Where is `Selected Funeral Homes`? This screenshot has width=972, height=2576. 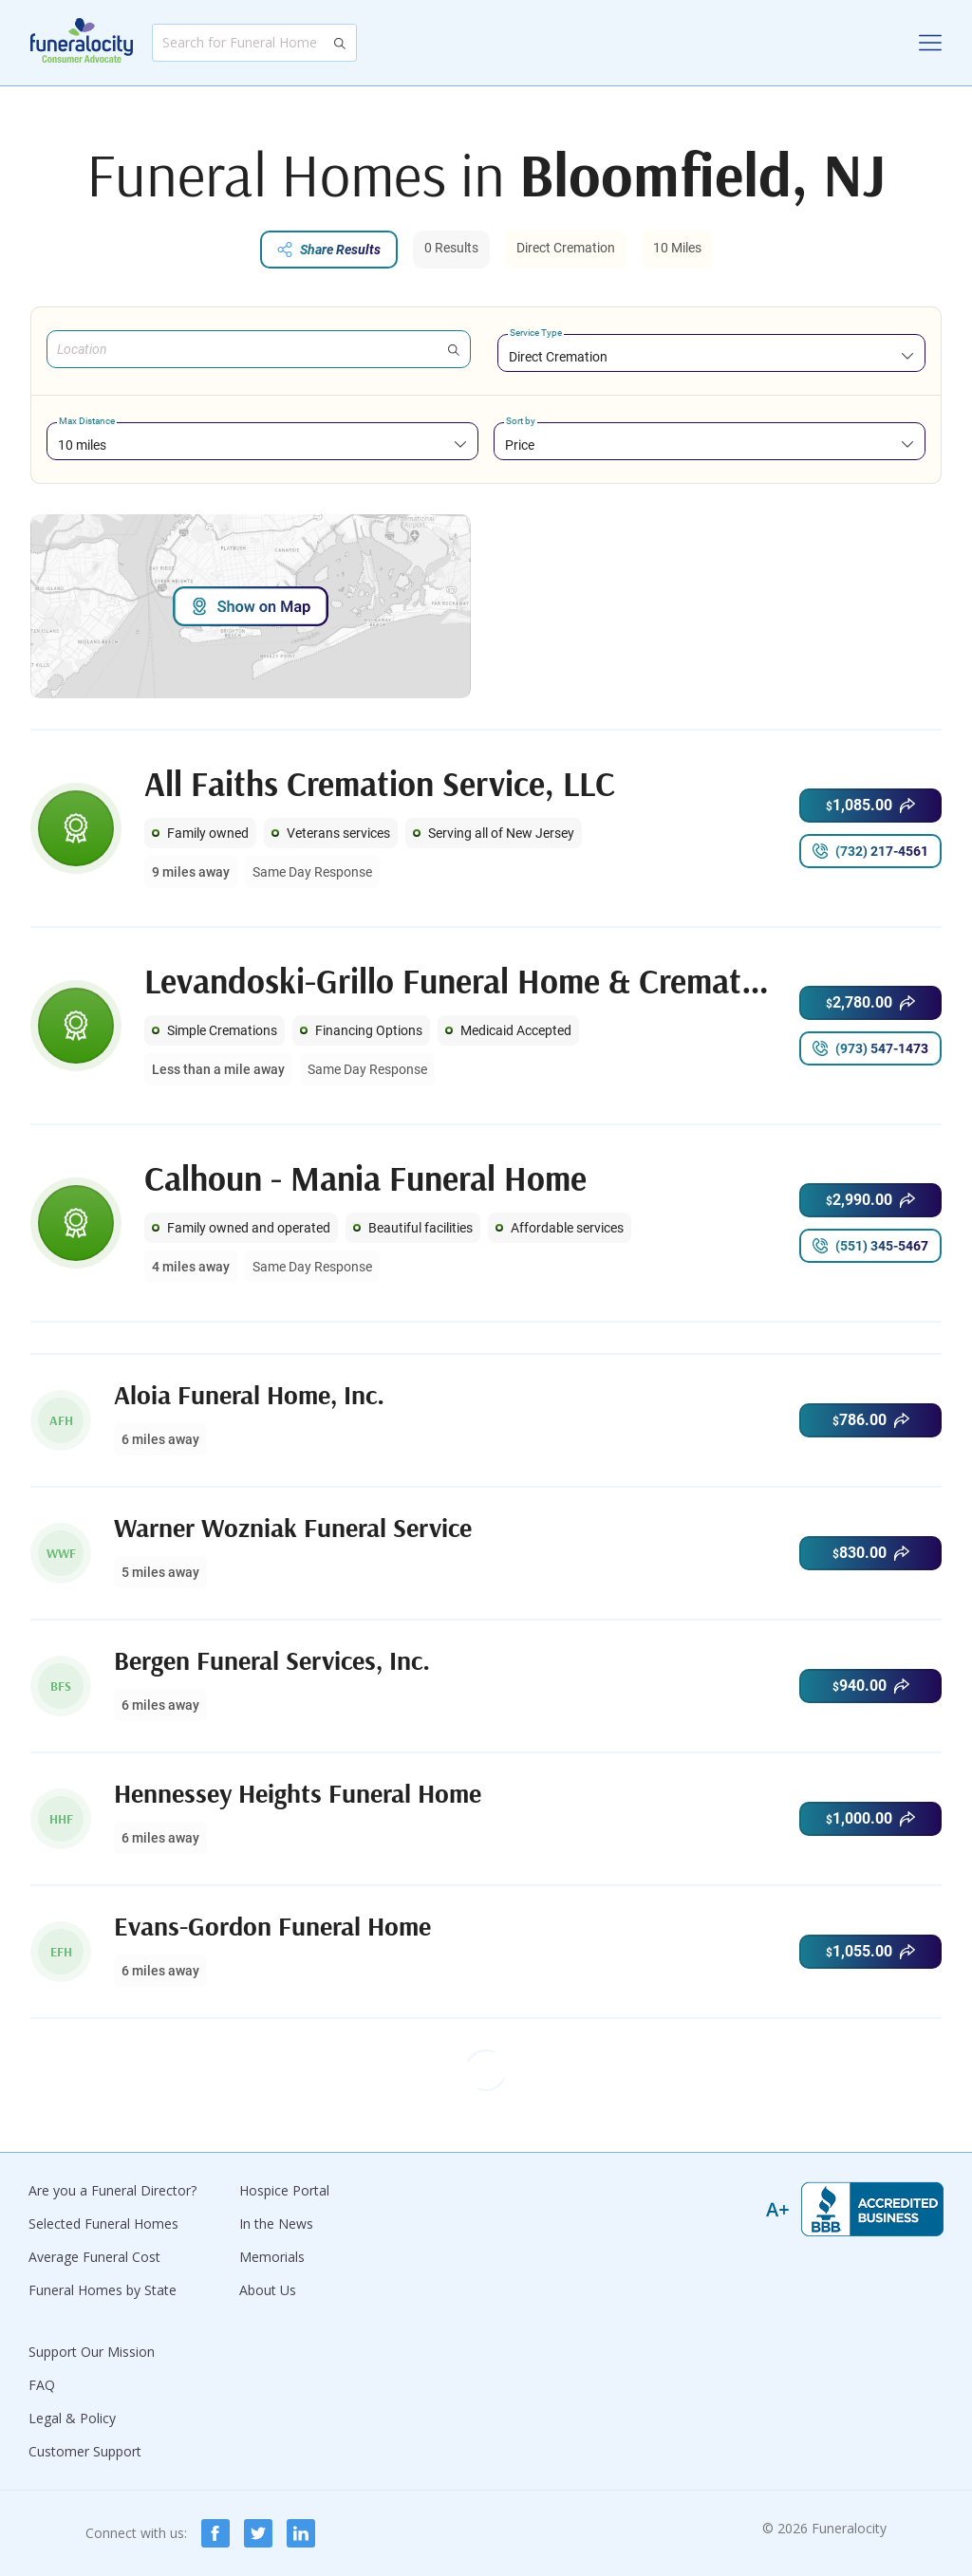
Selected Funeral Homes is located at coordinates (103, 2224).